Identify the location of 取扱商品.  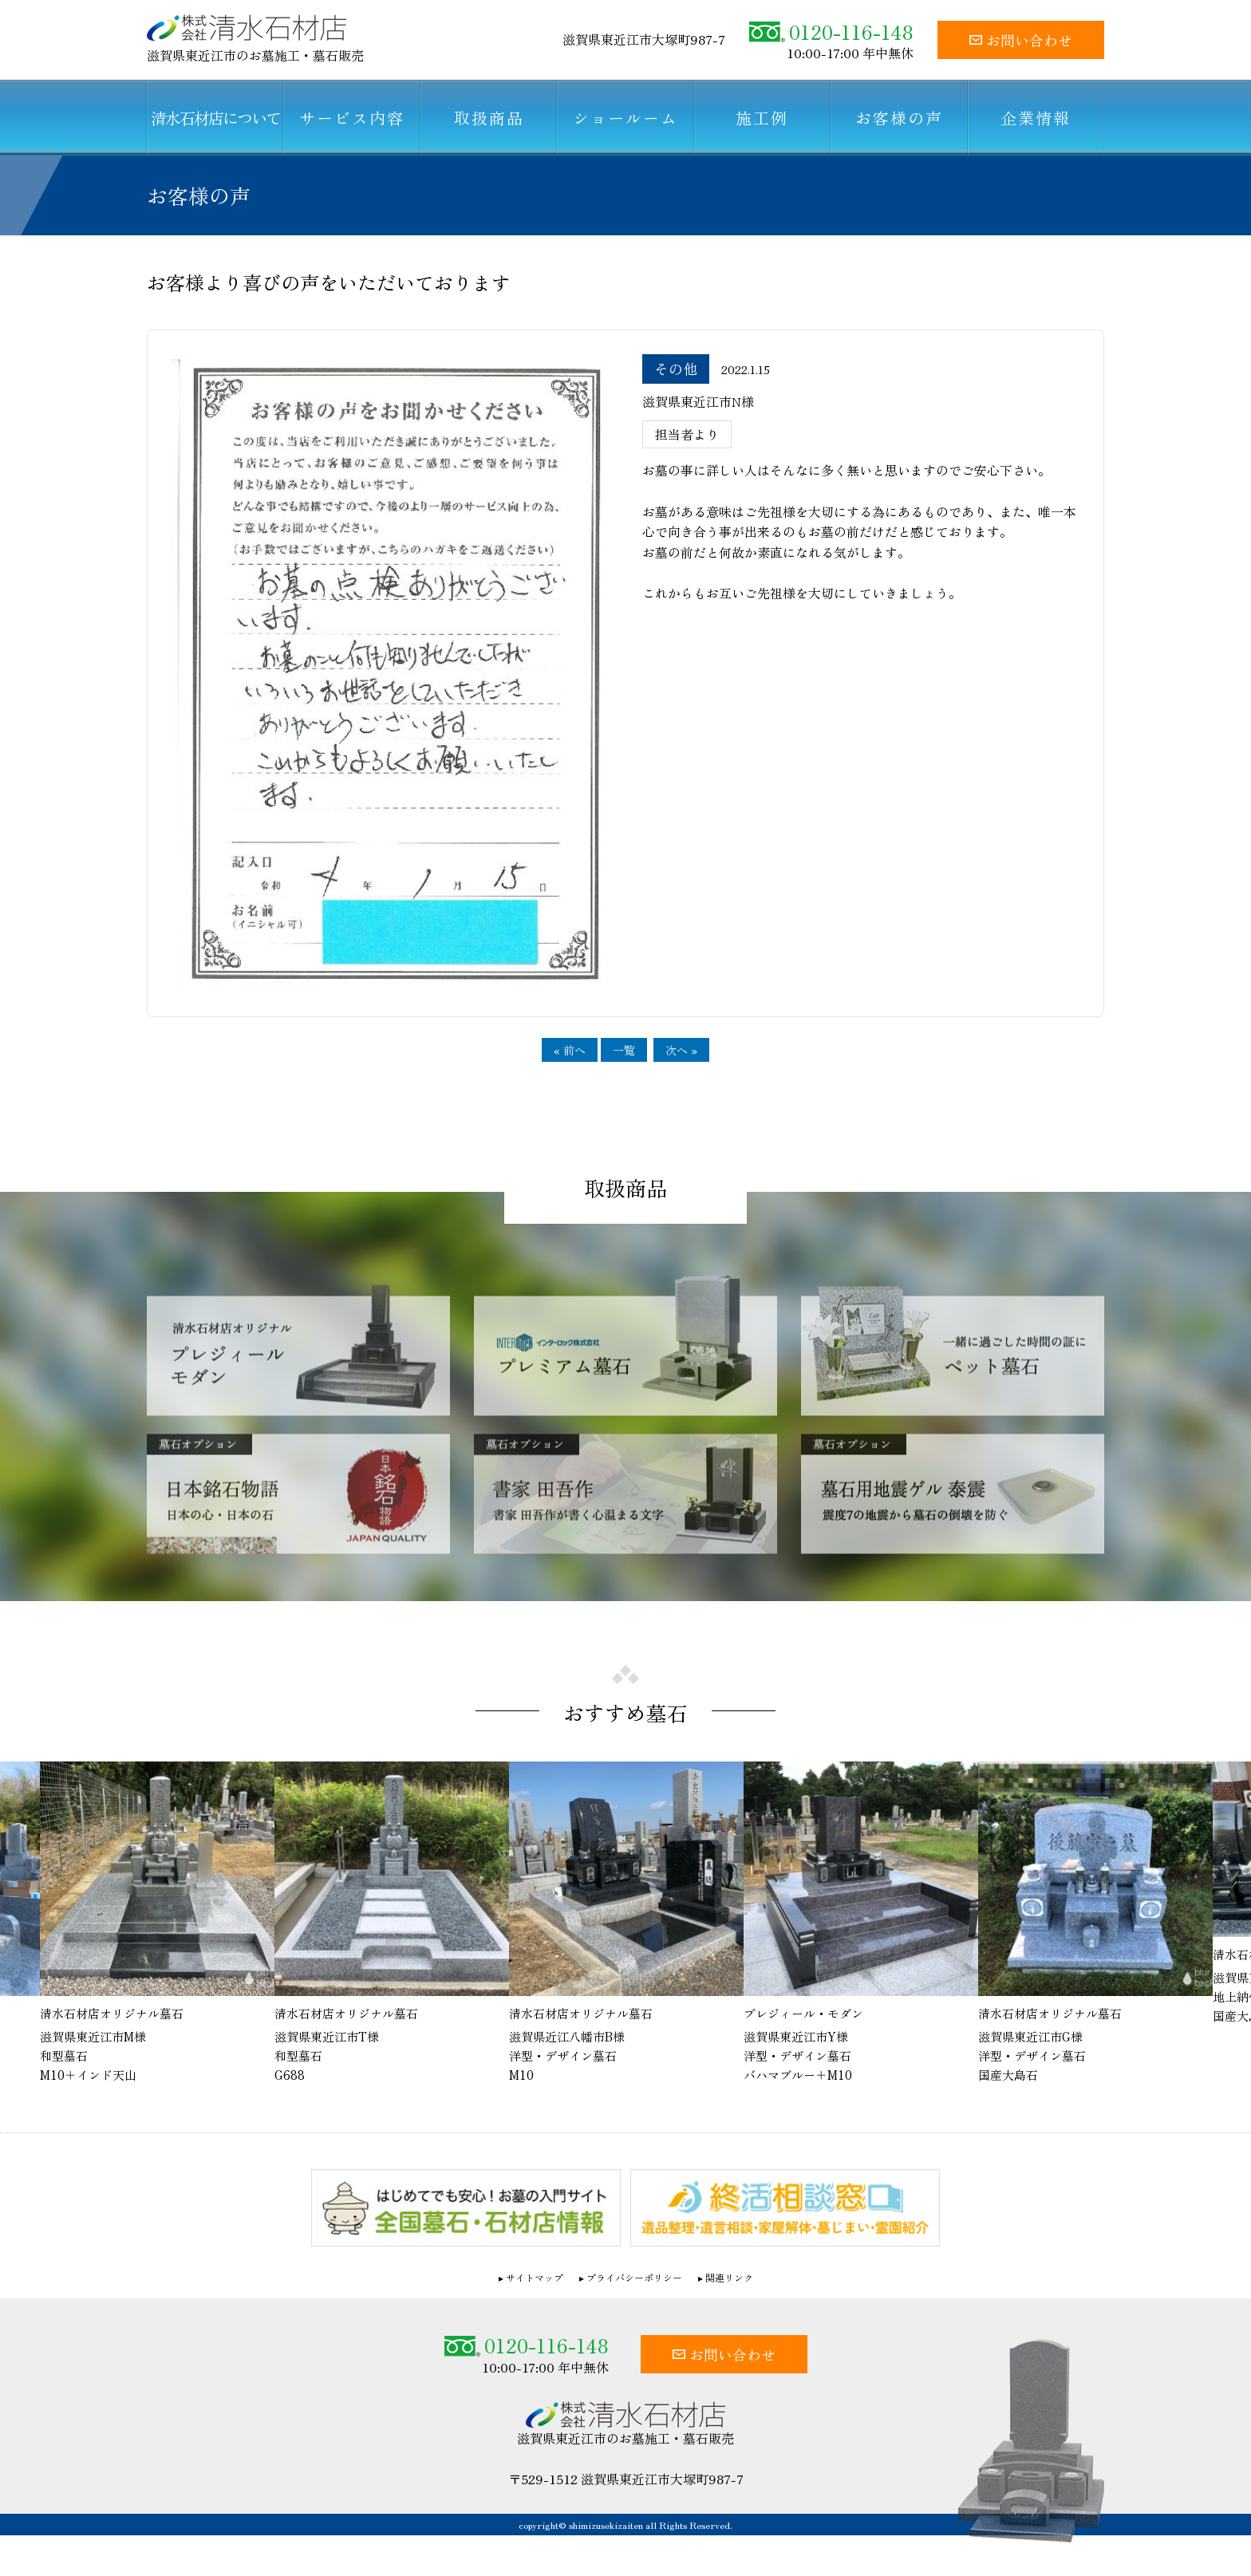
(489, 117).